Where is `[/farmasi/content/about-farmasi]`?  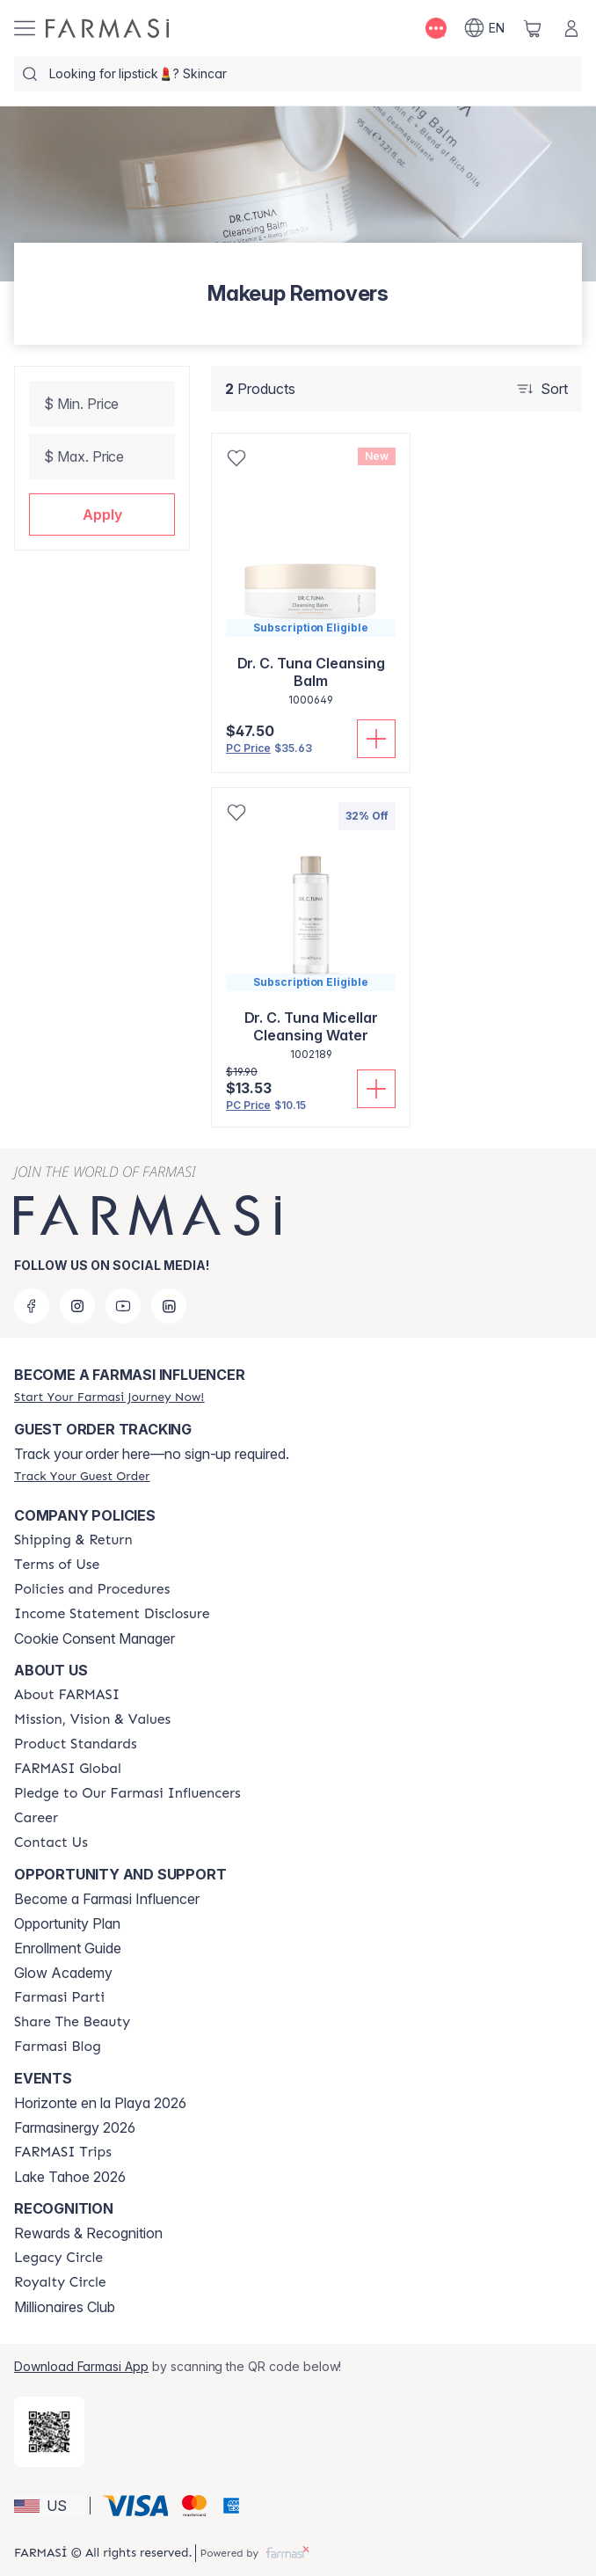
[/farmasi/content/about-farmasi] is located at coordinates (67, 1695).